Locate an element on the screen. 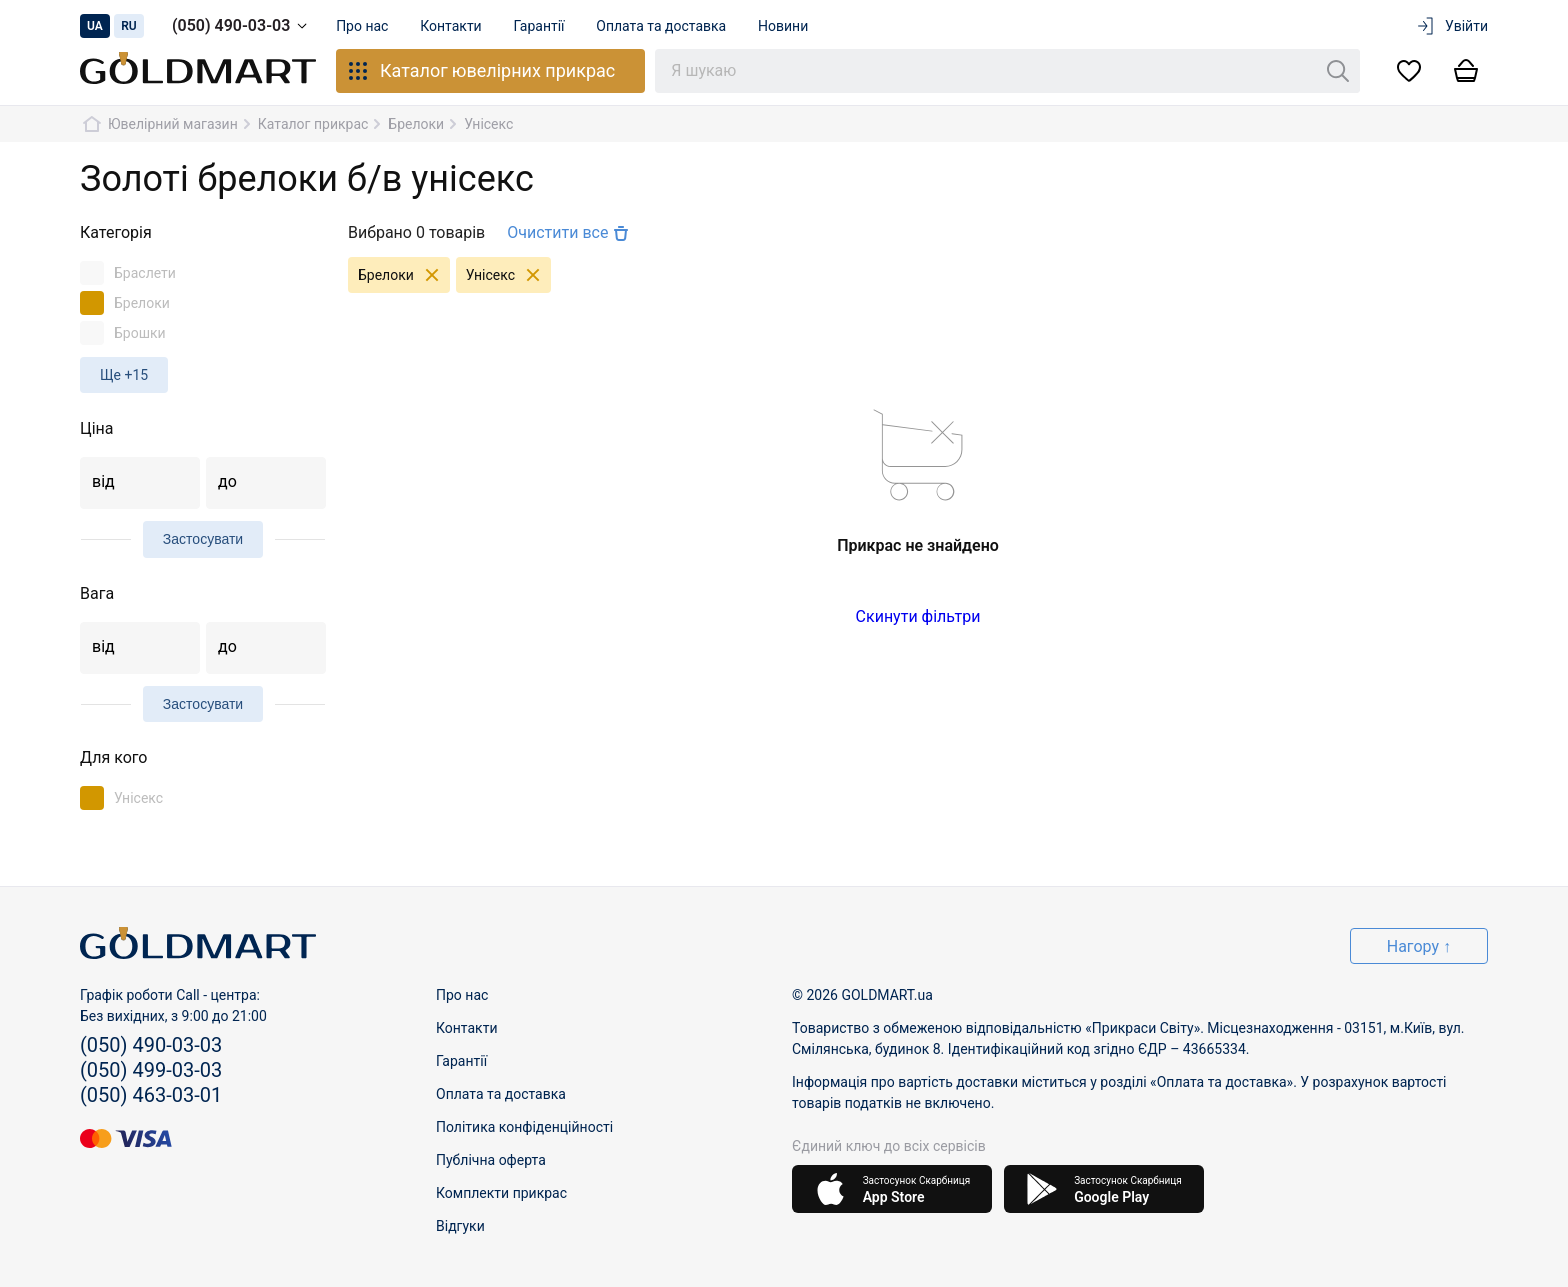  [Кошик] is located at coordinates (1466, 71).